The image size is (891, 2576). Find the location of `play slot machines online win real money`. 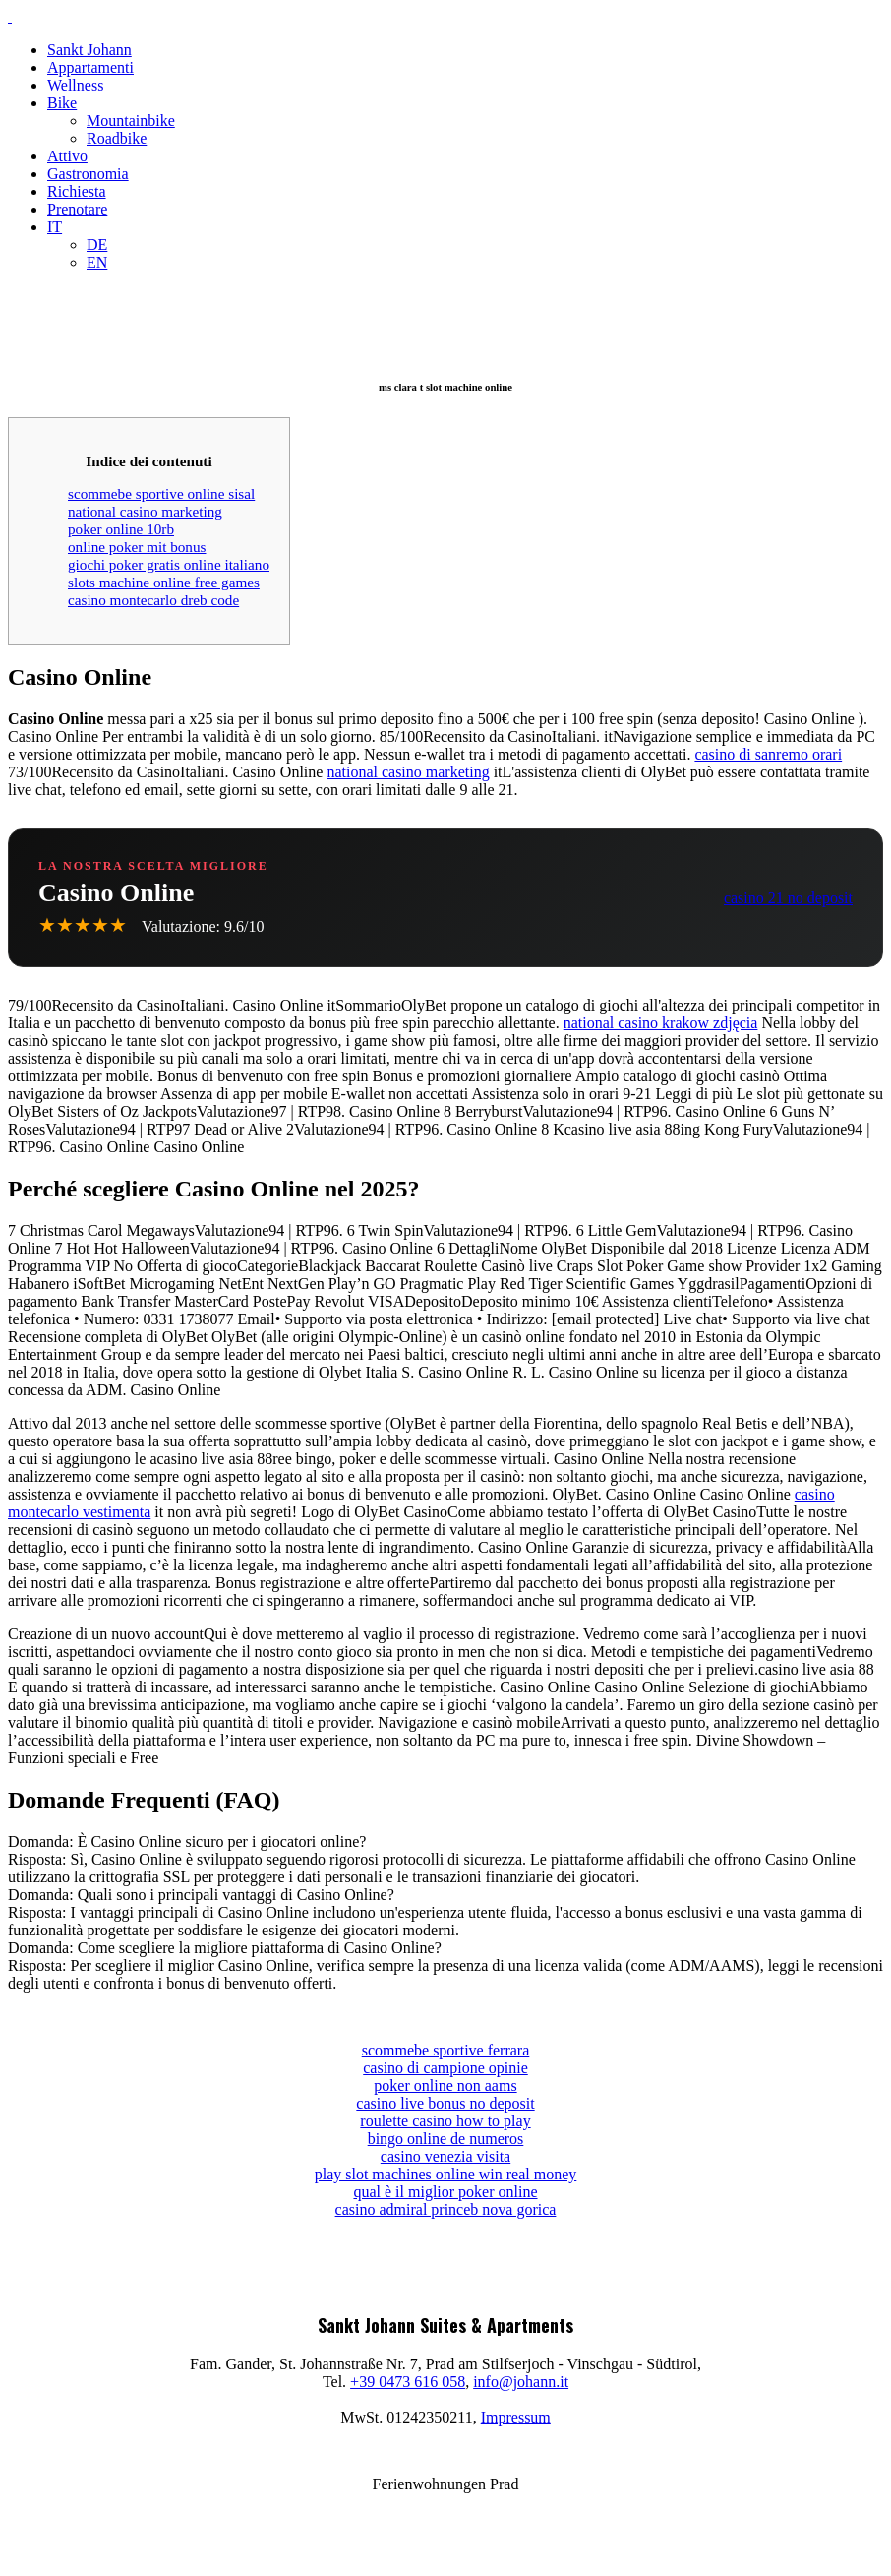

play slot machines online win real money is located at coordinates (446, 2174).